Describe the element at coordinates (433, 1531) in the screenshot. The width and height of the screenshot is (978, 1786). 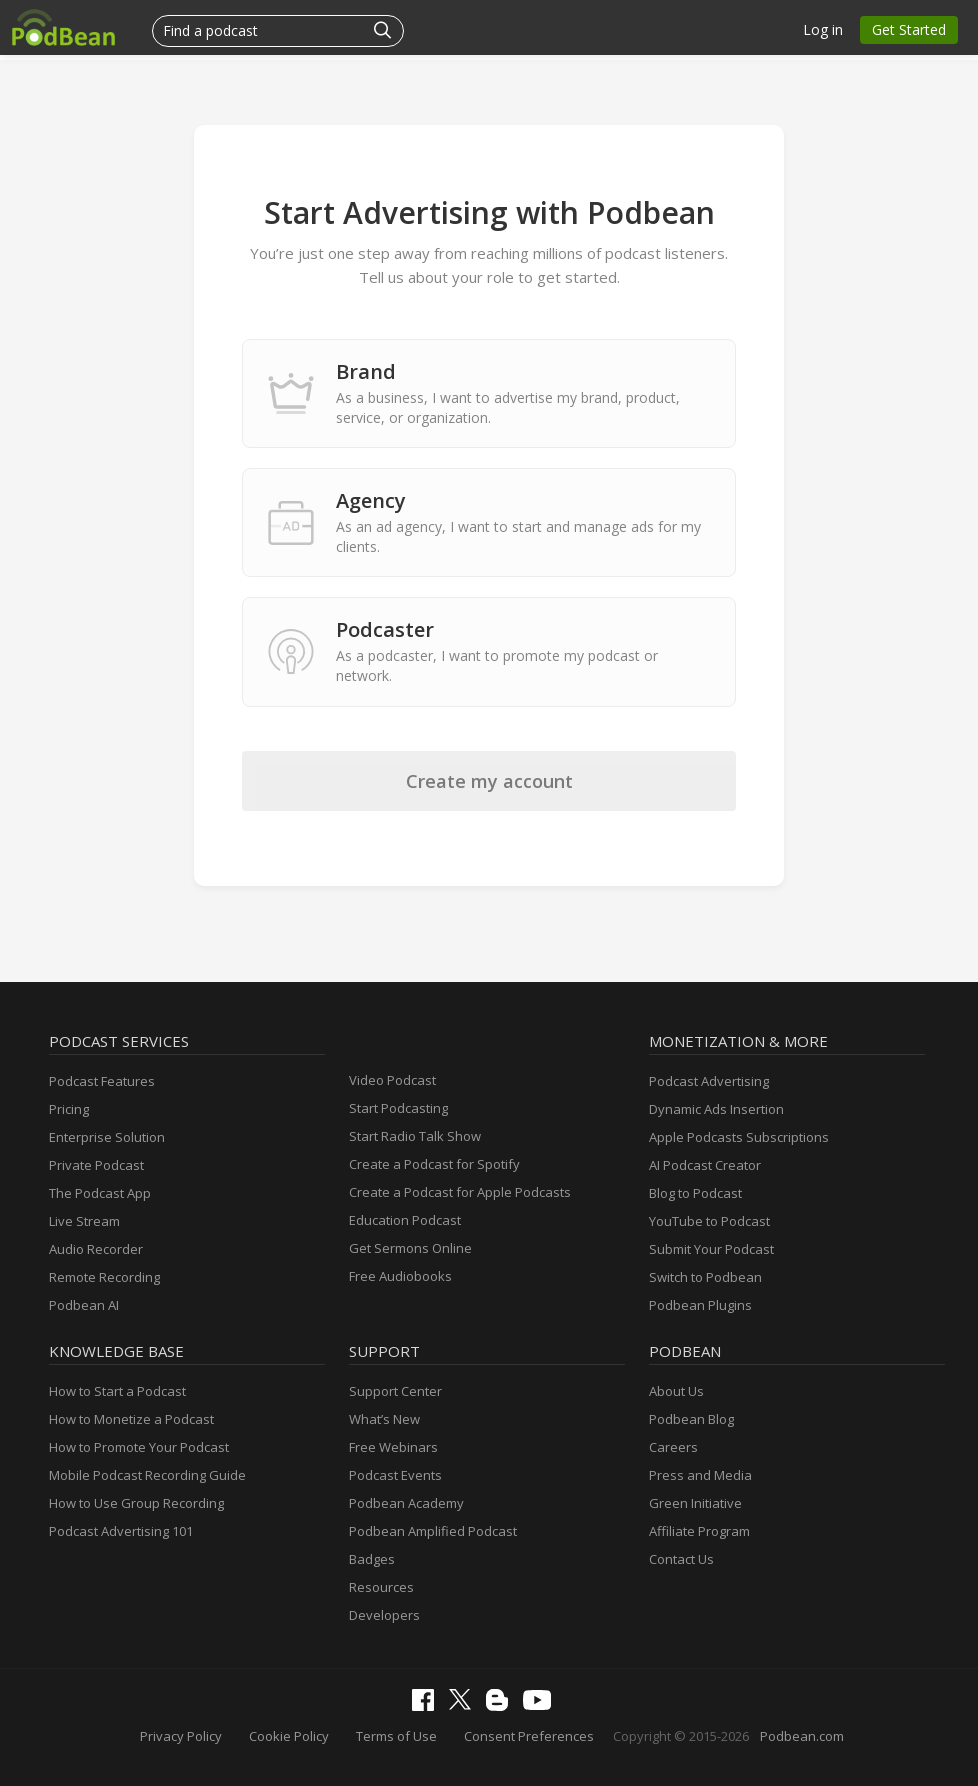
I see `Podbean Amplified Podcast` at that location.